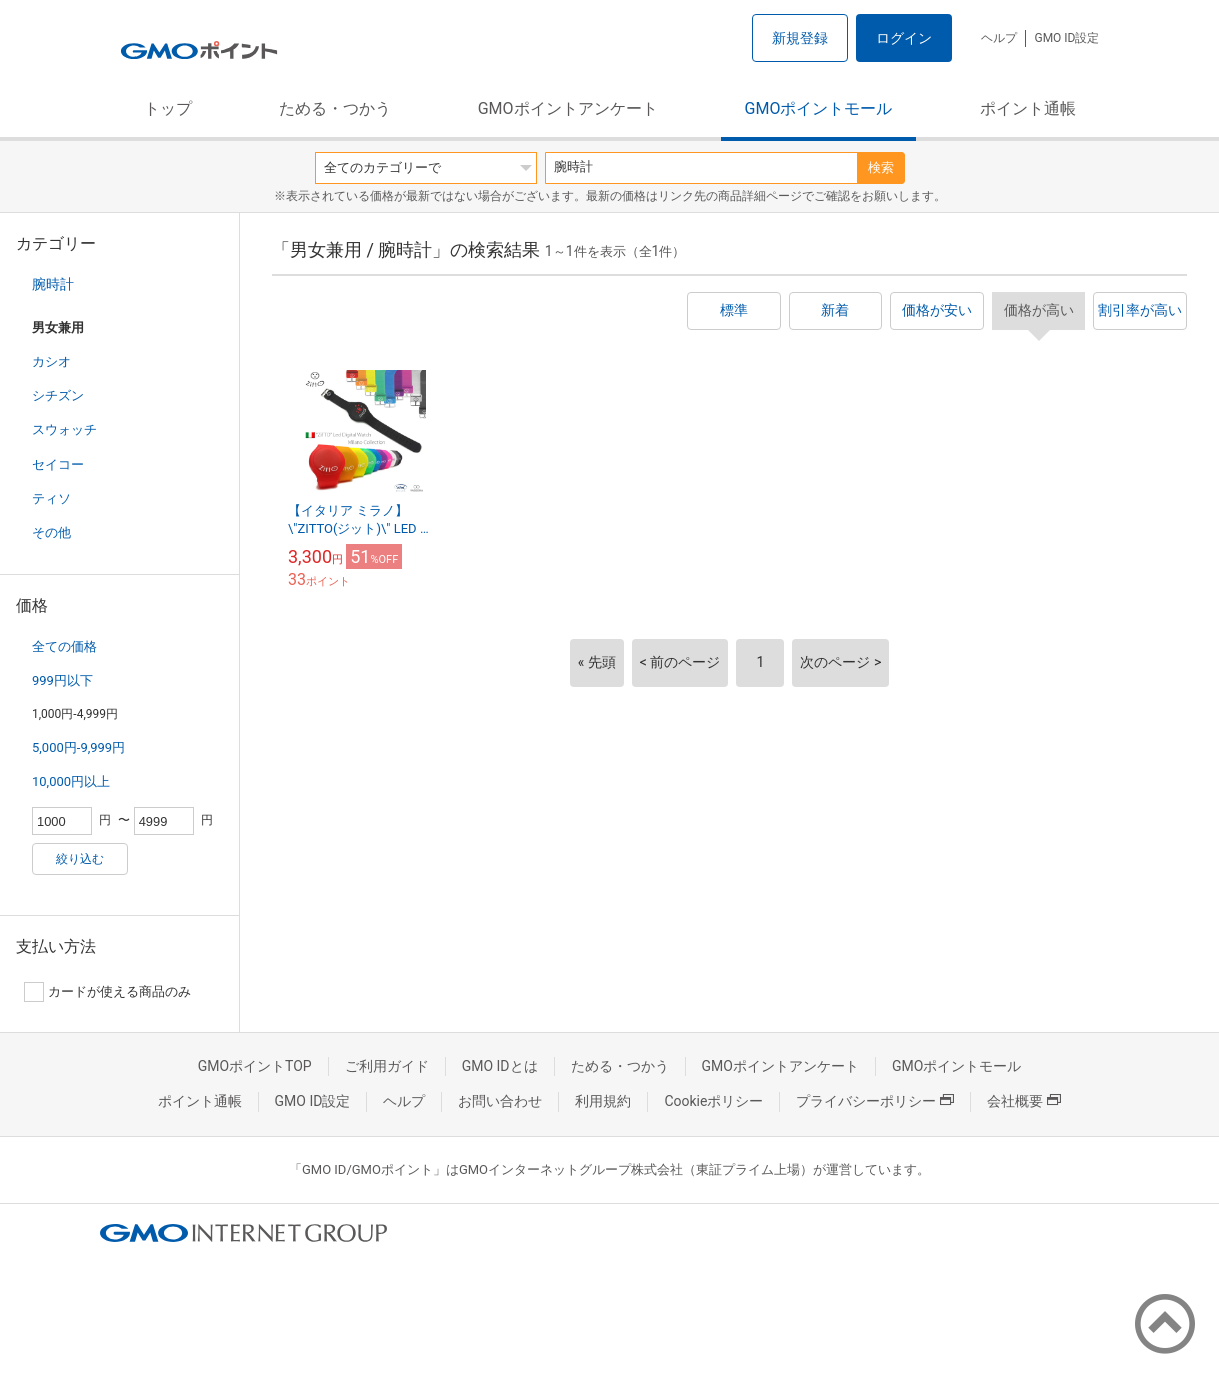  I want to click on 5,000円-9,999円, so click(78, 747).